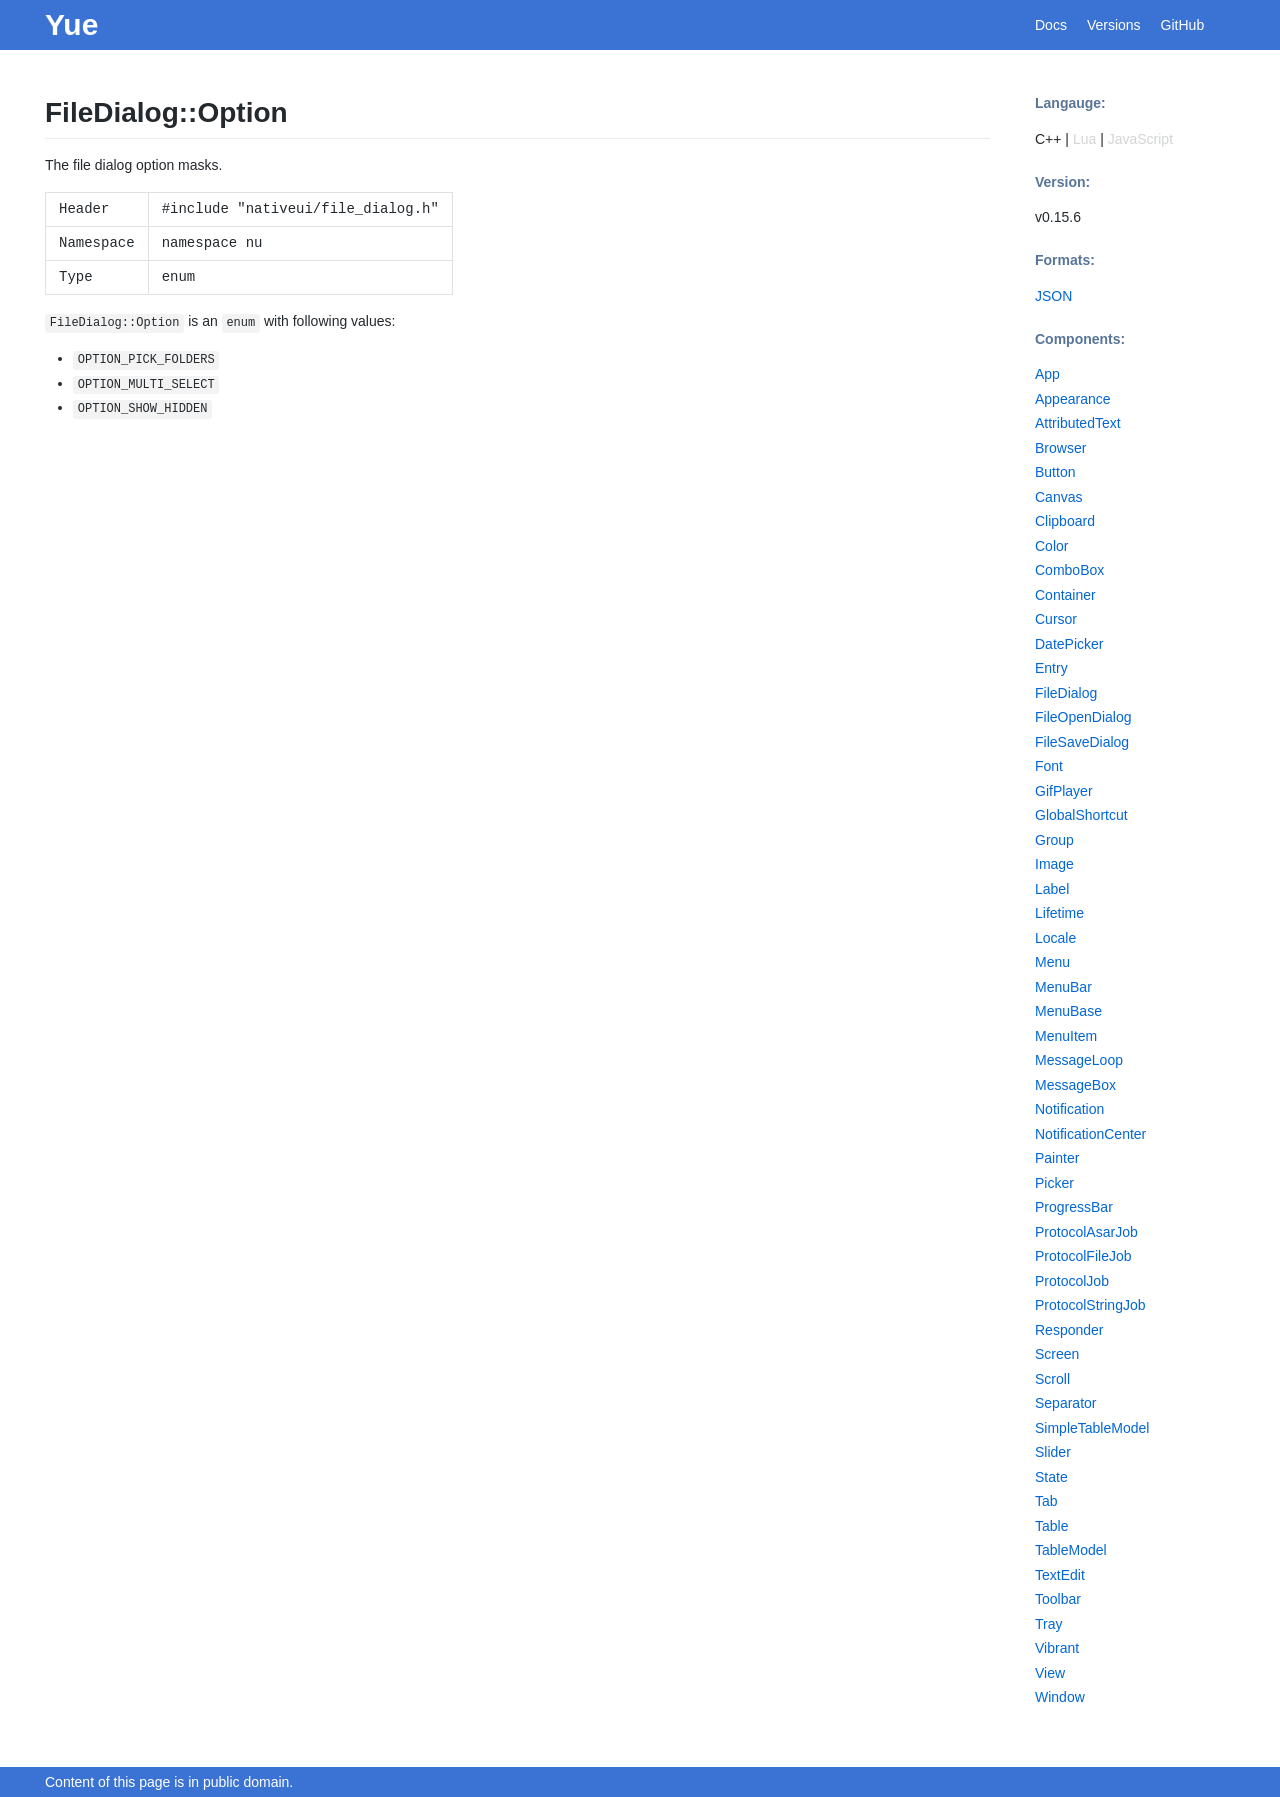 The height and width of the screenshot is (1797, 1280). I want to click on NotificationCenter, so click(1090, 1134).